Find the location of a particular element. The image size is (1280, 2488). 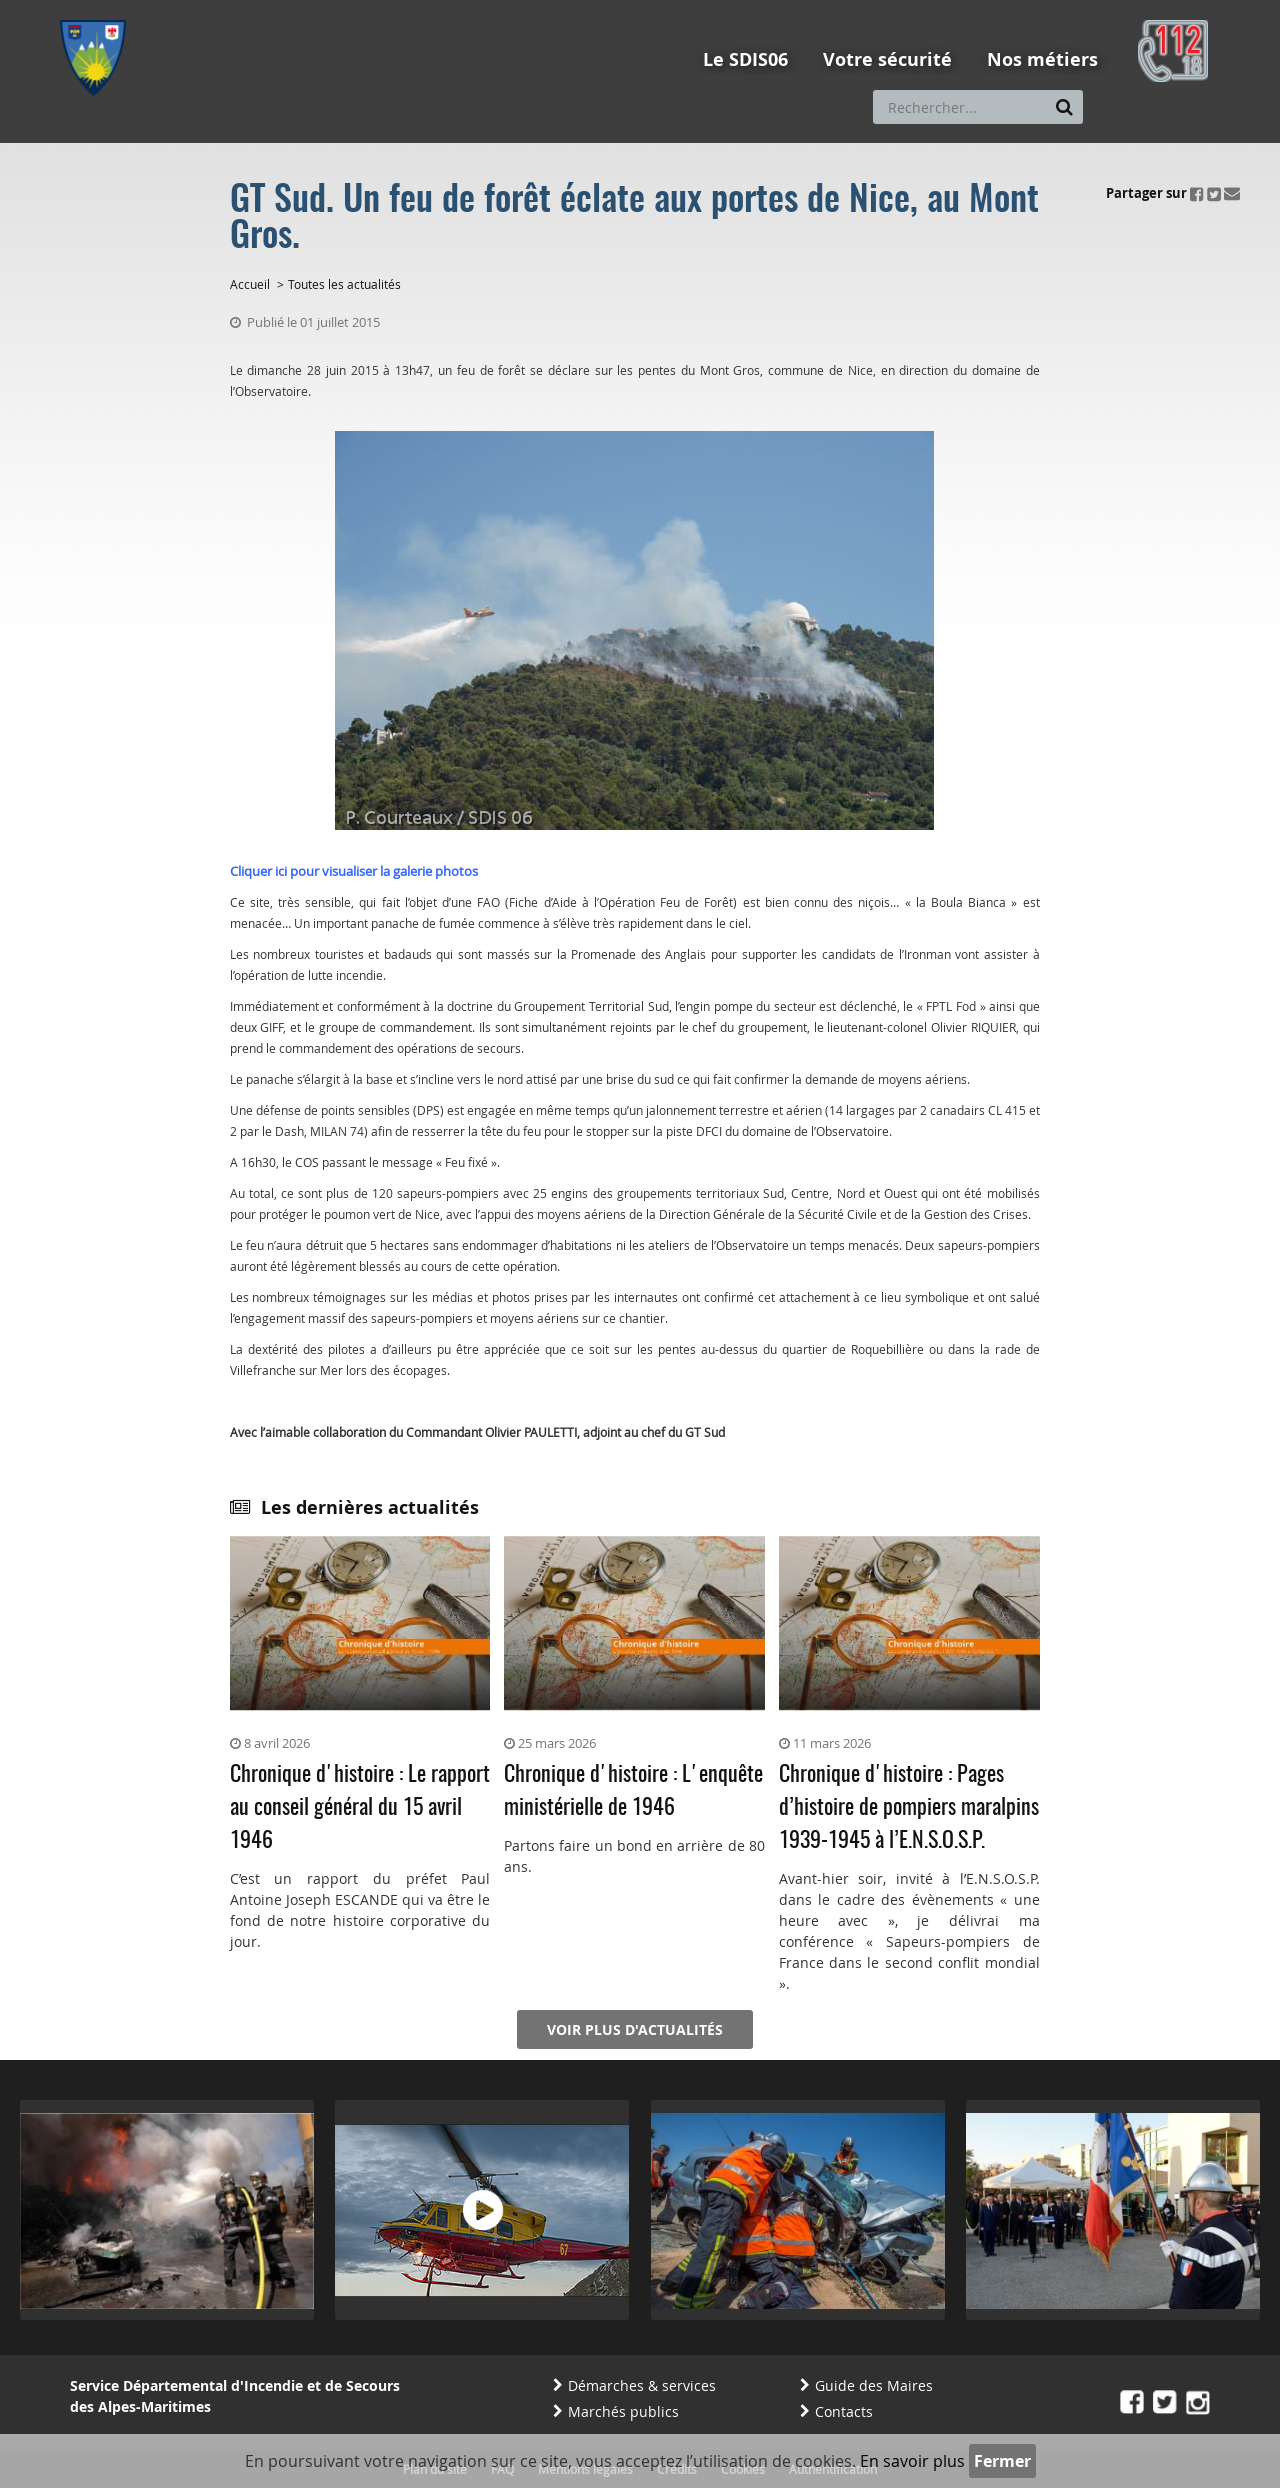

Démarches & services is located at coordinates (642, 2385).